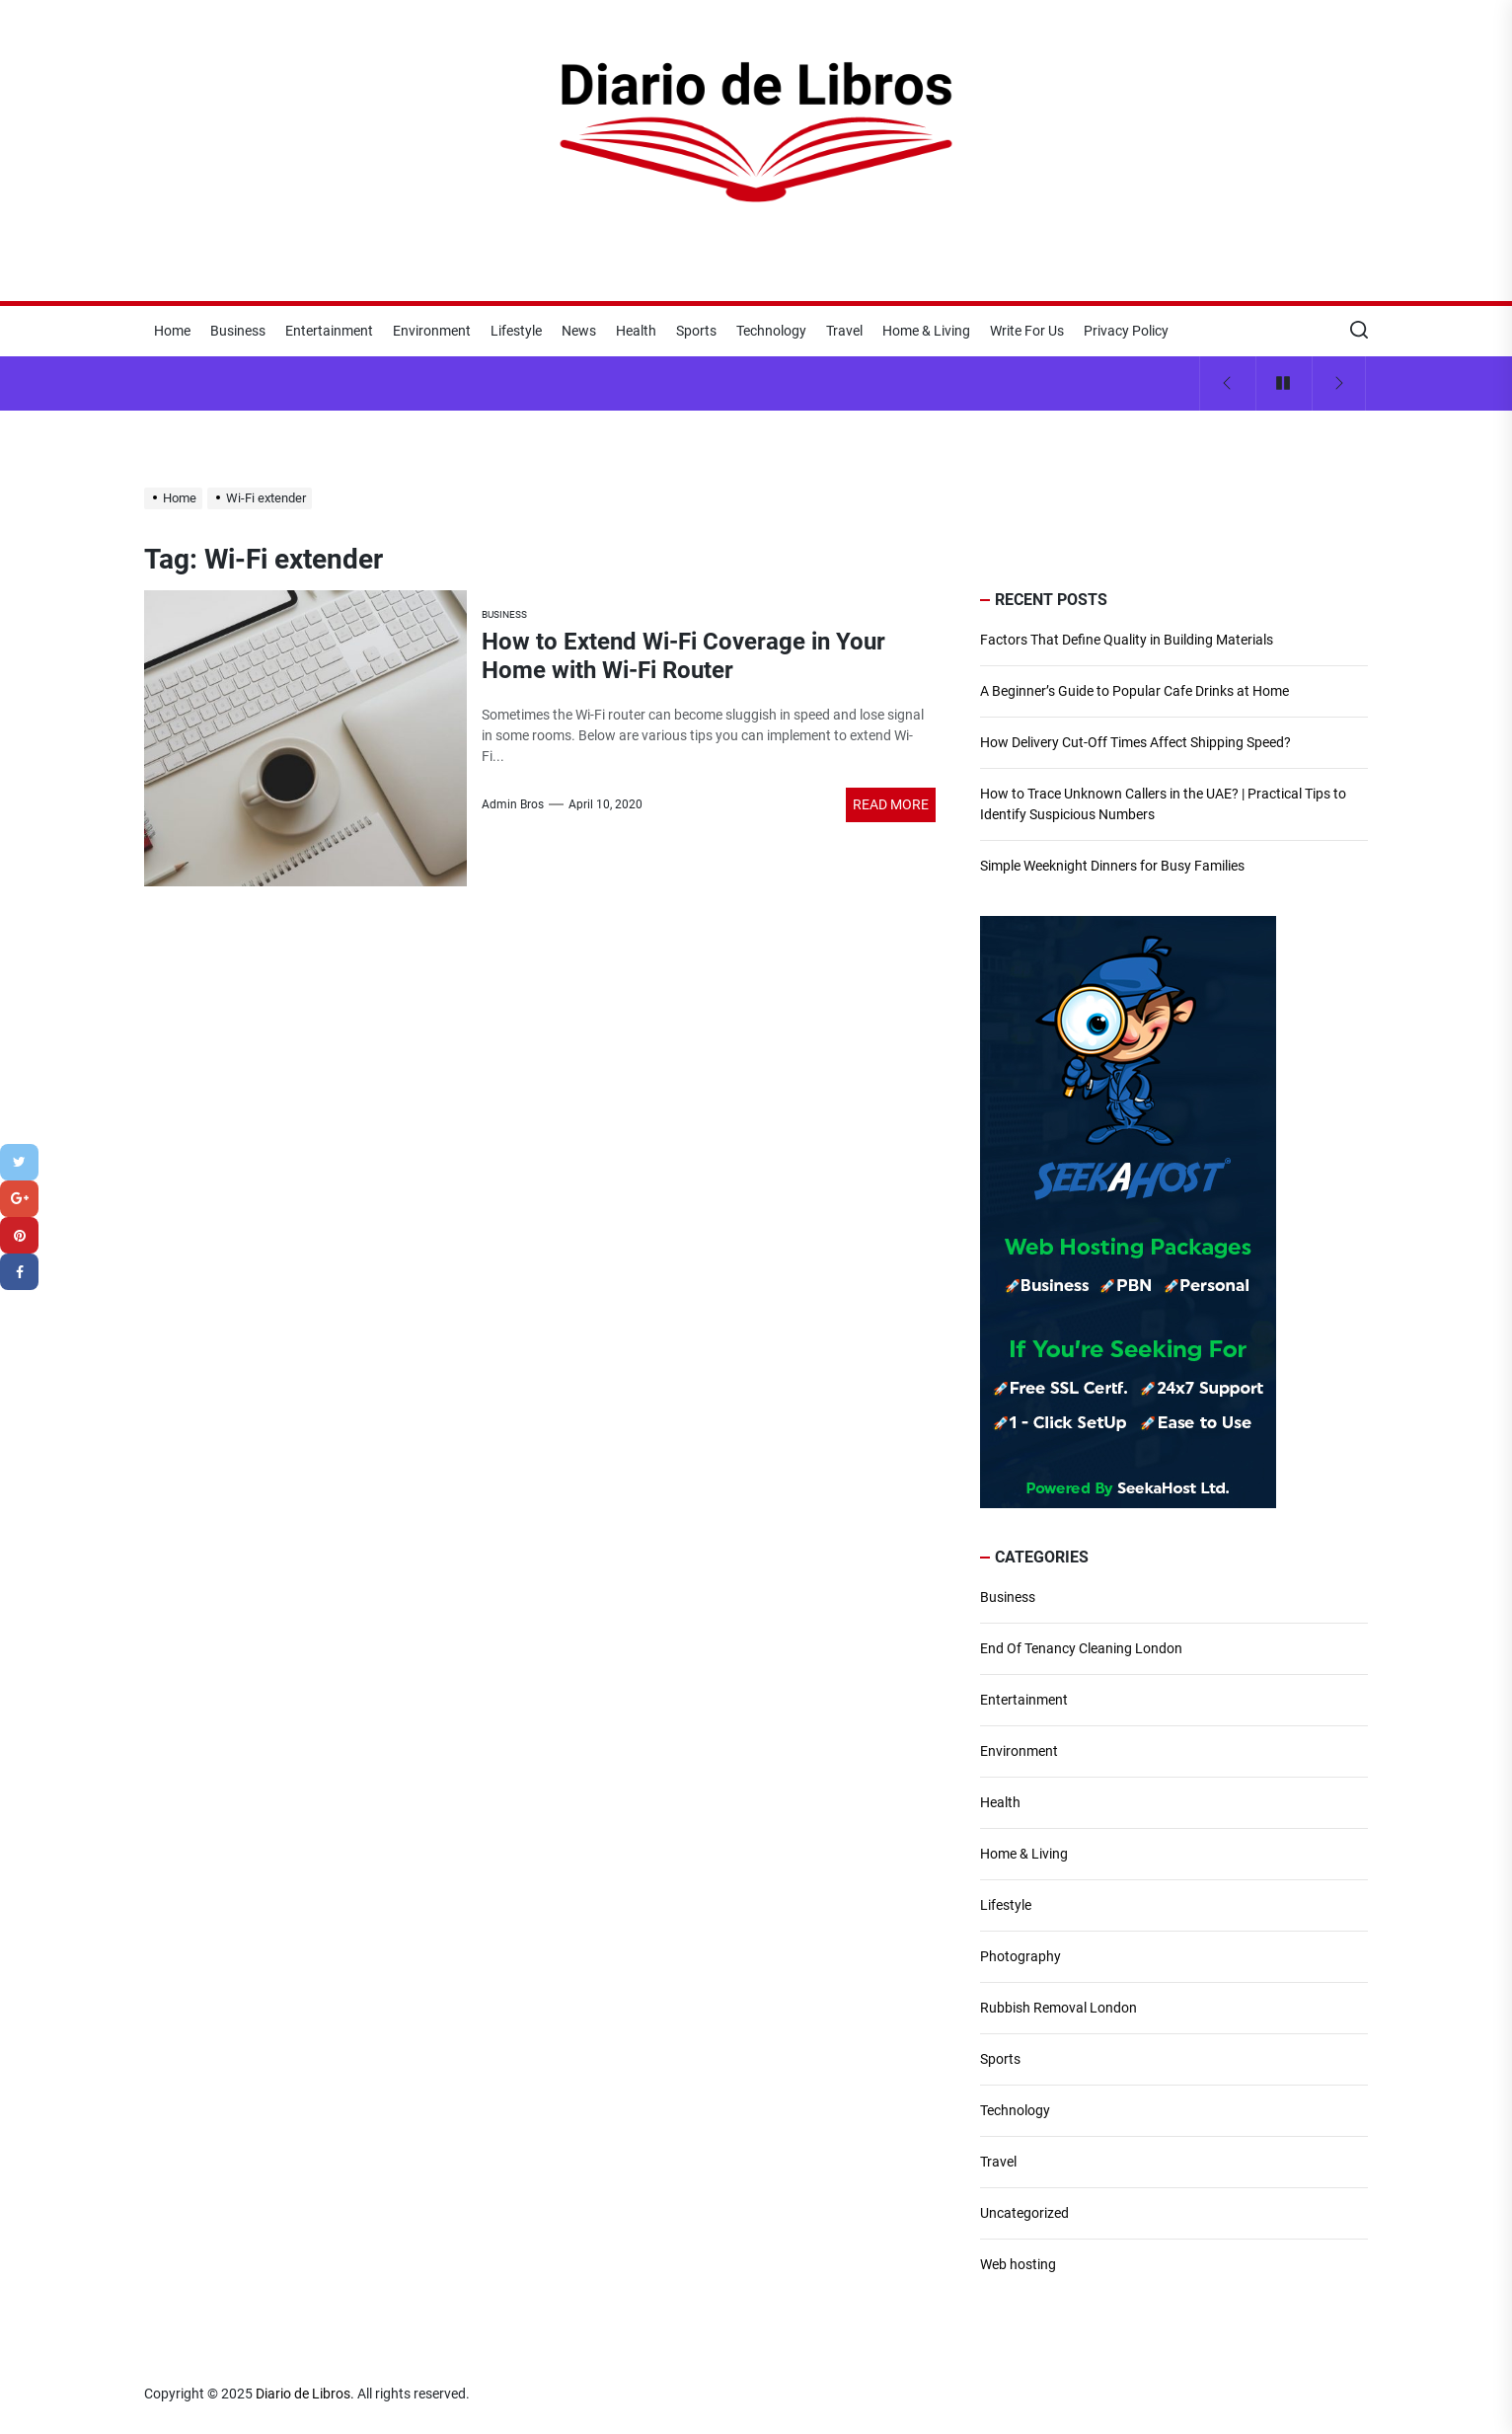 Image resolution: width=1512 pixels, height=2434 pixels. Describe the element at coordinates (329, 331) in the screenshot. I see `Entertainment` at that location.